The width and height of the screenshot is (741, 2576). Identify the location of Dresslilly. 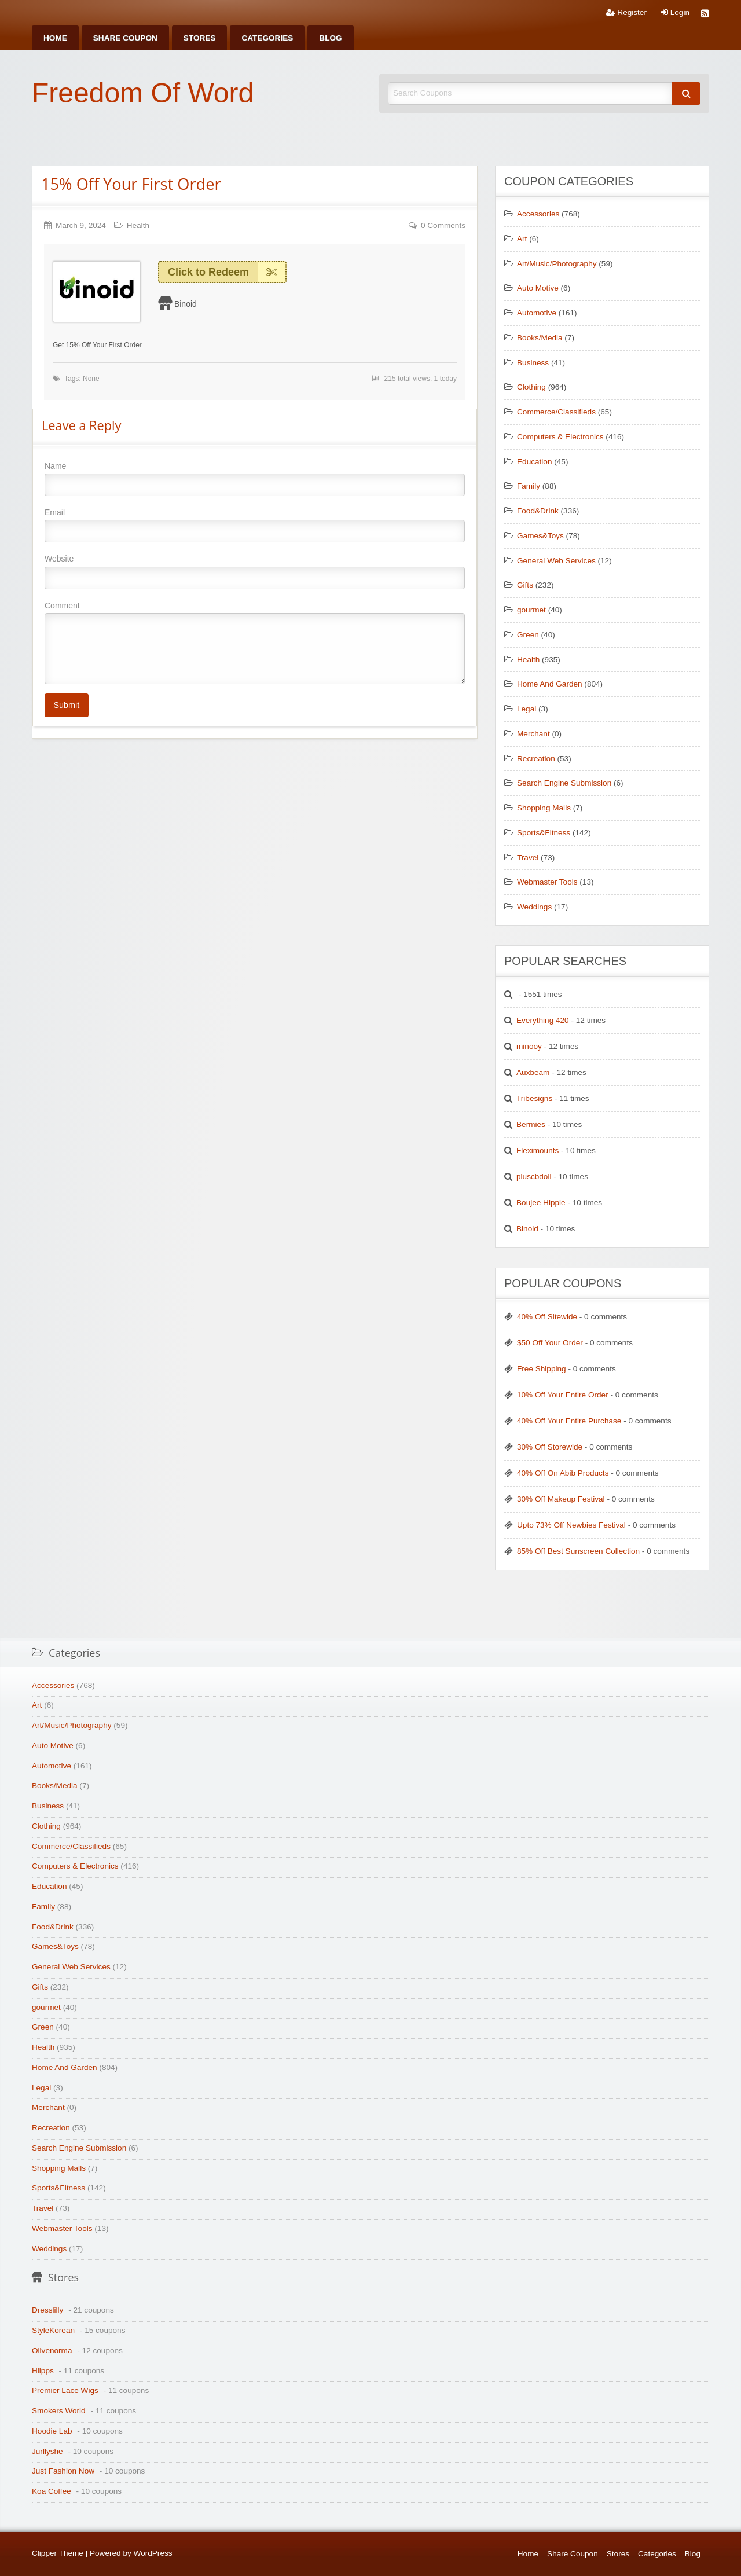
(47, 2310).